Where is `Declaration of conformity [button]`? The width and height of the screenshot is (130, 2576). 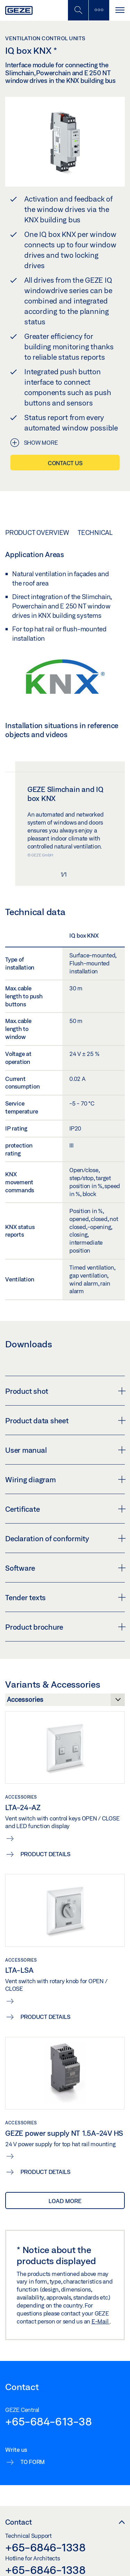
Declaration of conformity [button] is located at coordinates (65, 1538).